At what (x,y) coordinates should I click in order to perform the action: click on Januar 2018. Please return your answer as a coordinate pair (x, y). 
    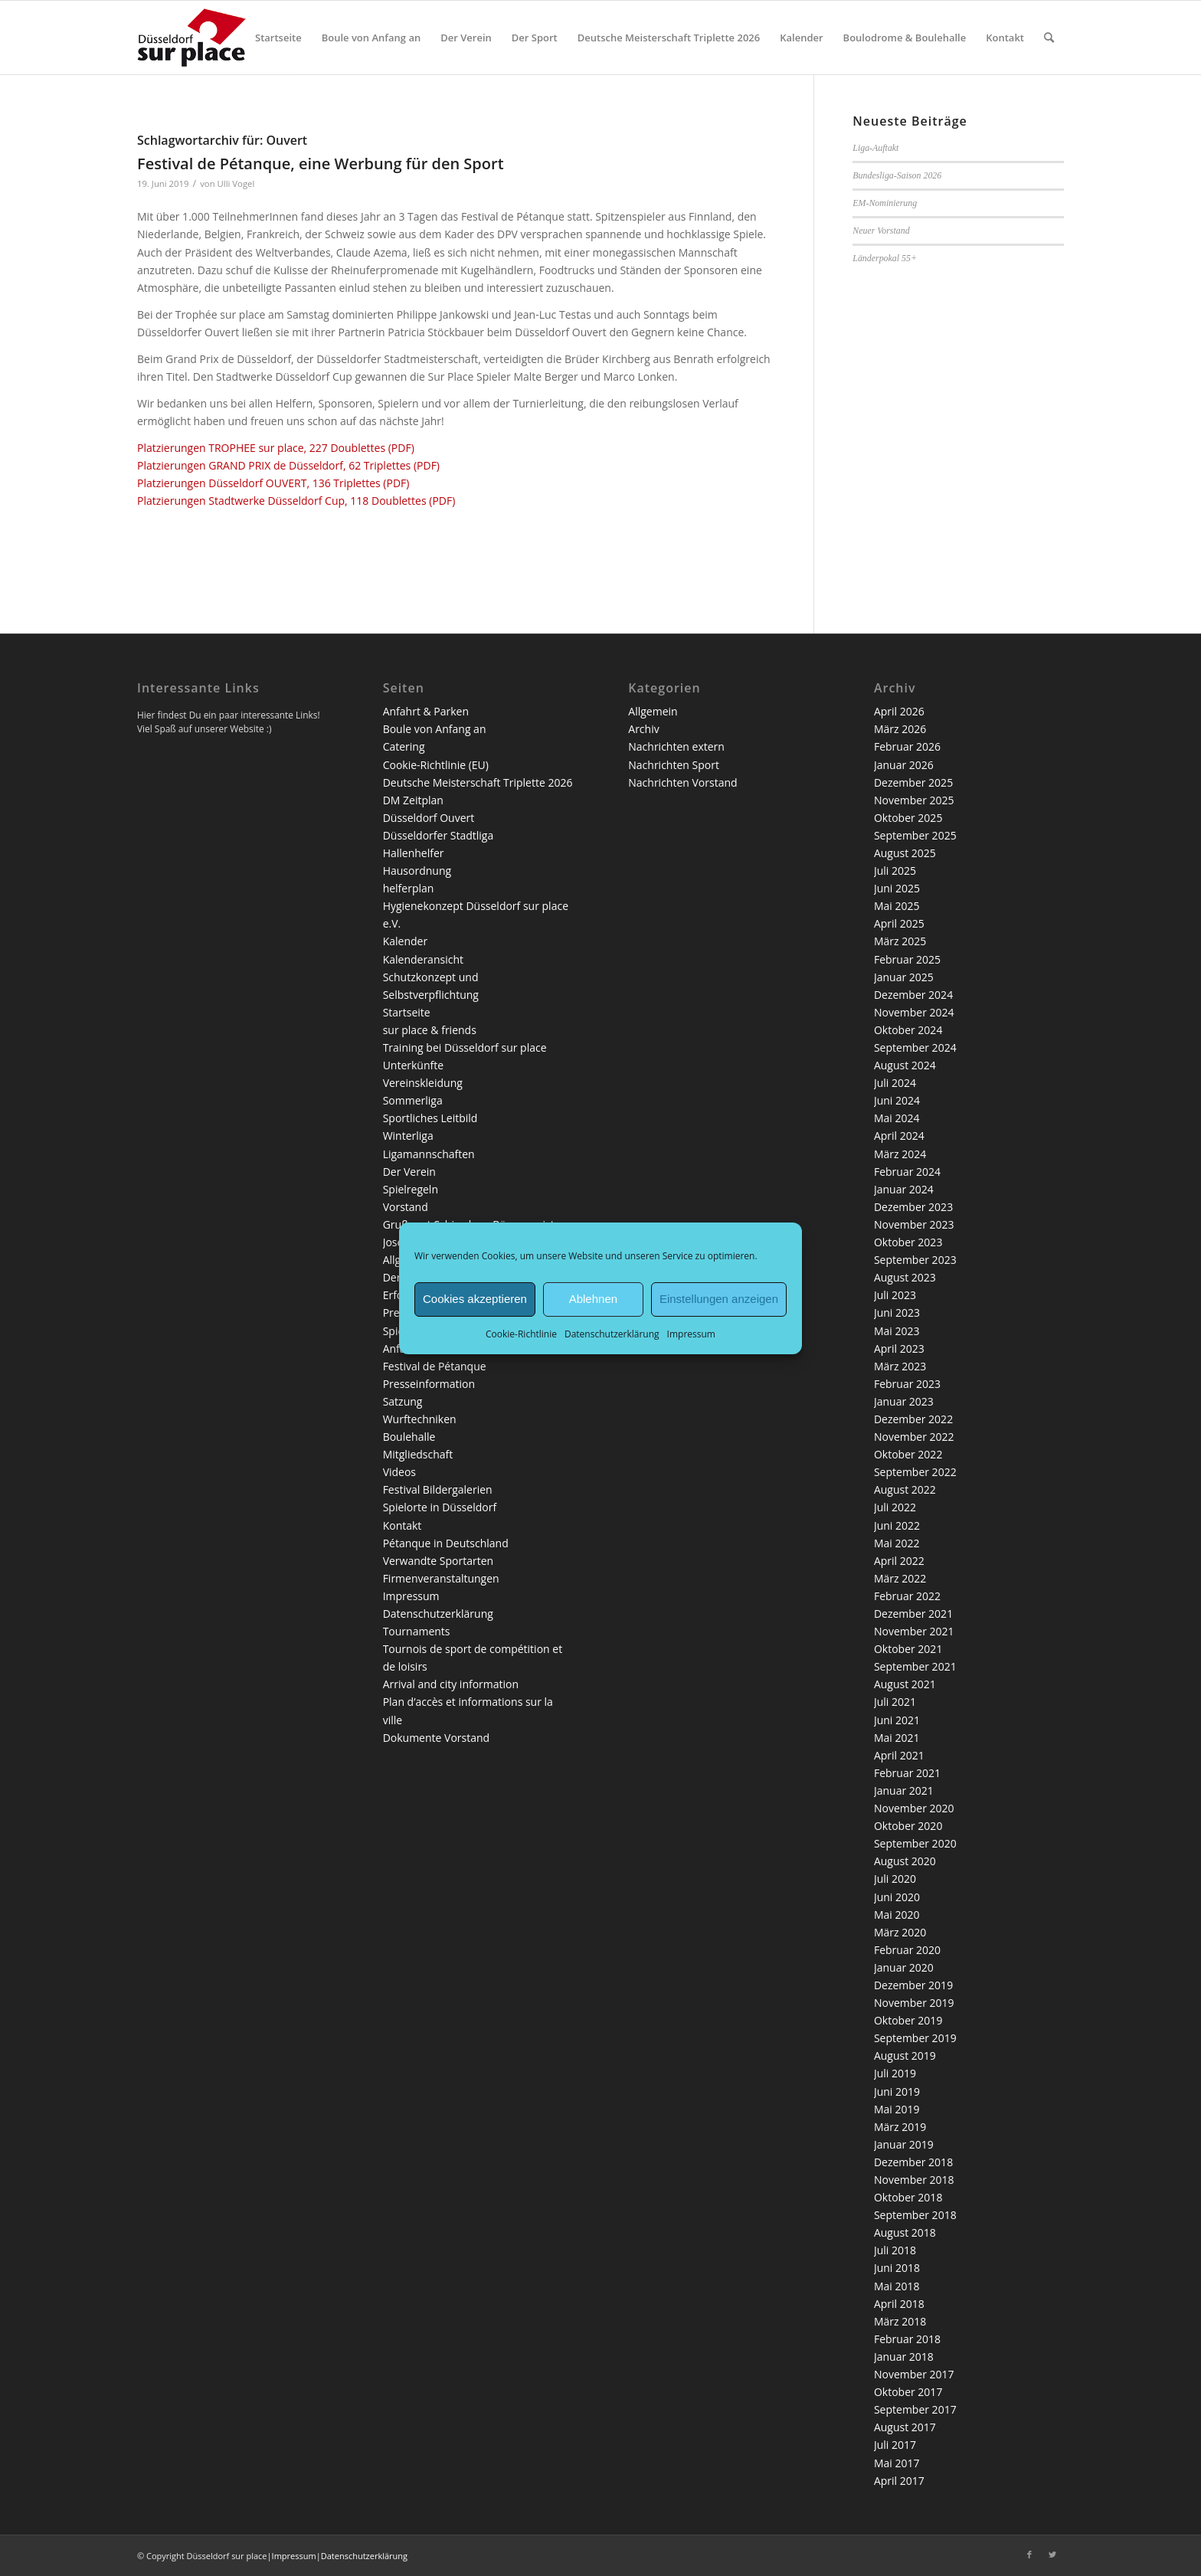
    Looking at the image, I should click on (904, 2356).